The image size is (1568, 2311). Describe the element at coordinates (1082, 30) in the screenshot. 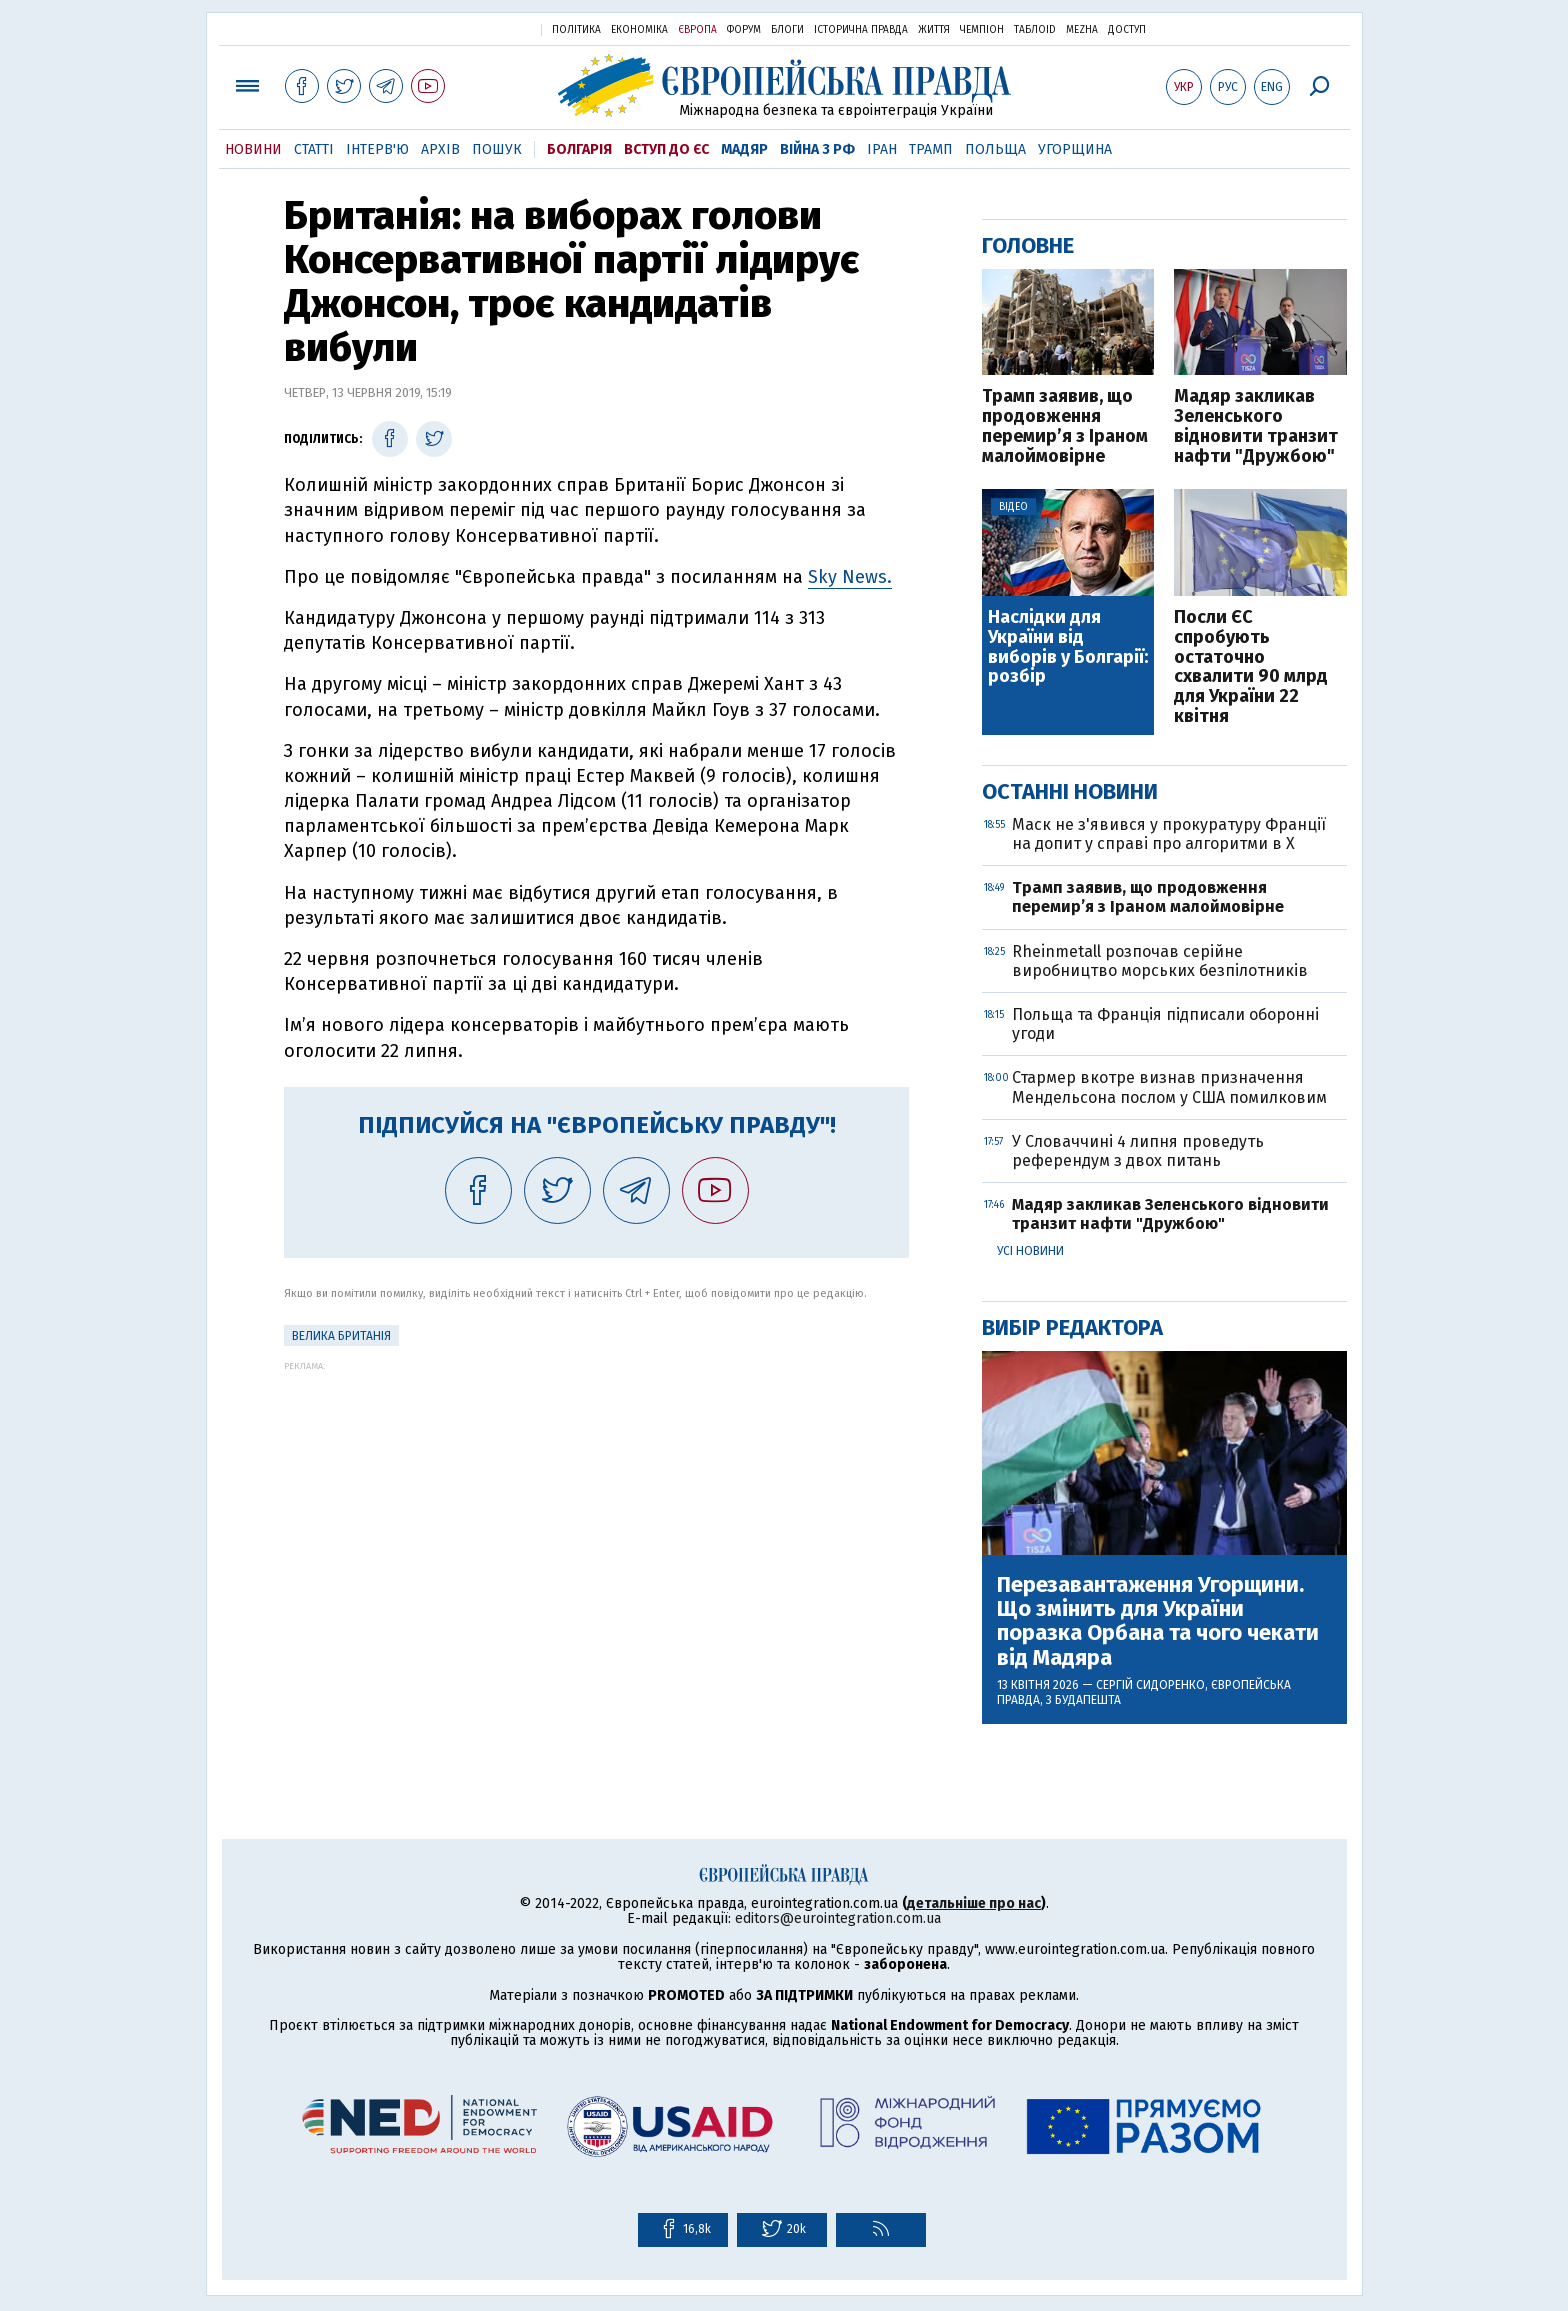

I see `Mezha` at that location.